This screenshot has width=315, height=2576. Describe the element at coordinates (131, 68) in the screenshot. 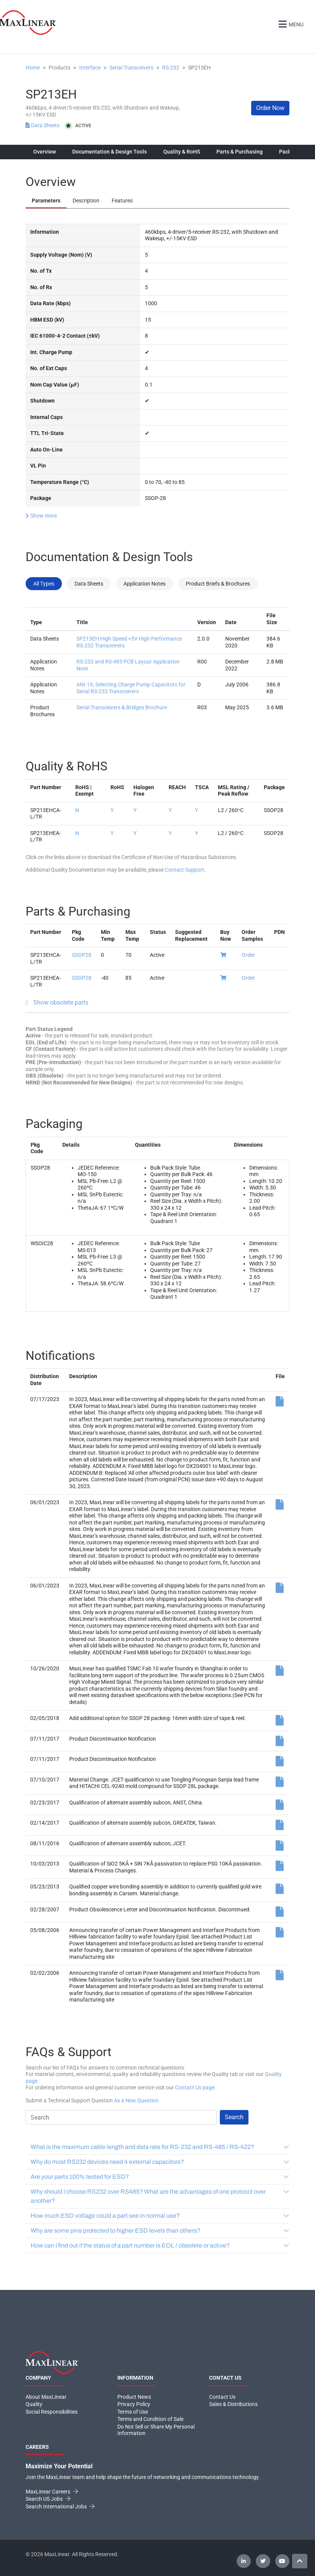

I see `Serial Transceivers` at that location.